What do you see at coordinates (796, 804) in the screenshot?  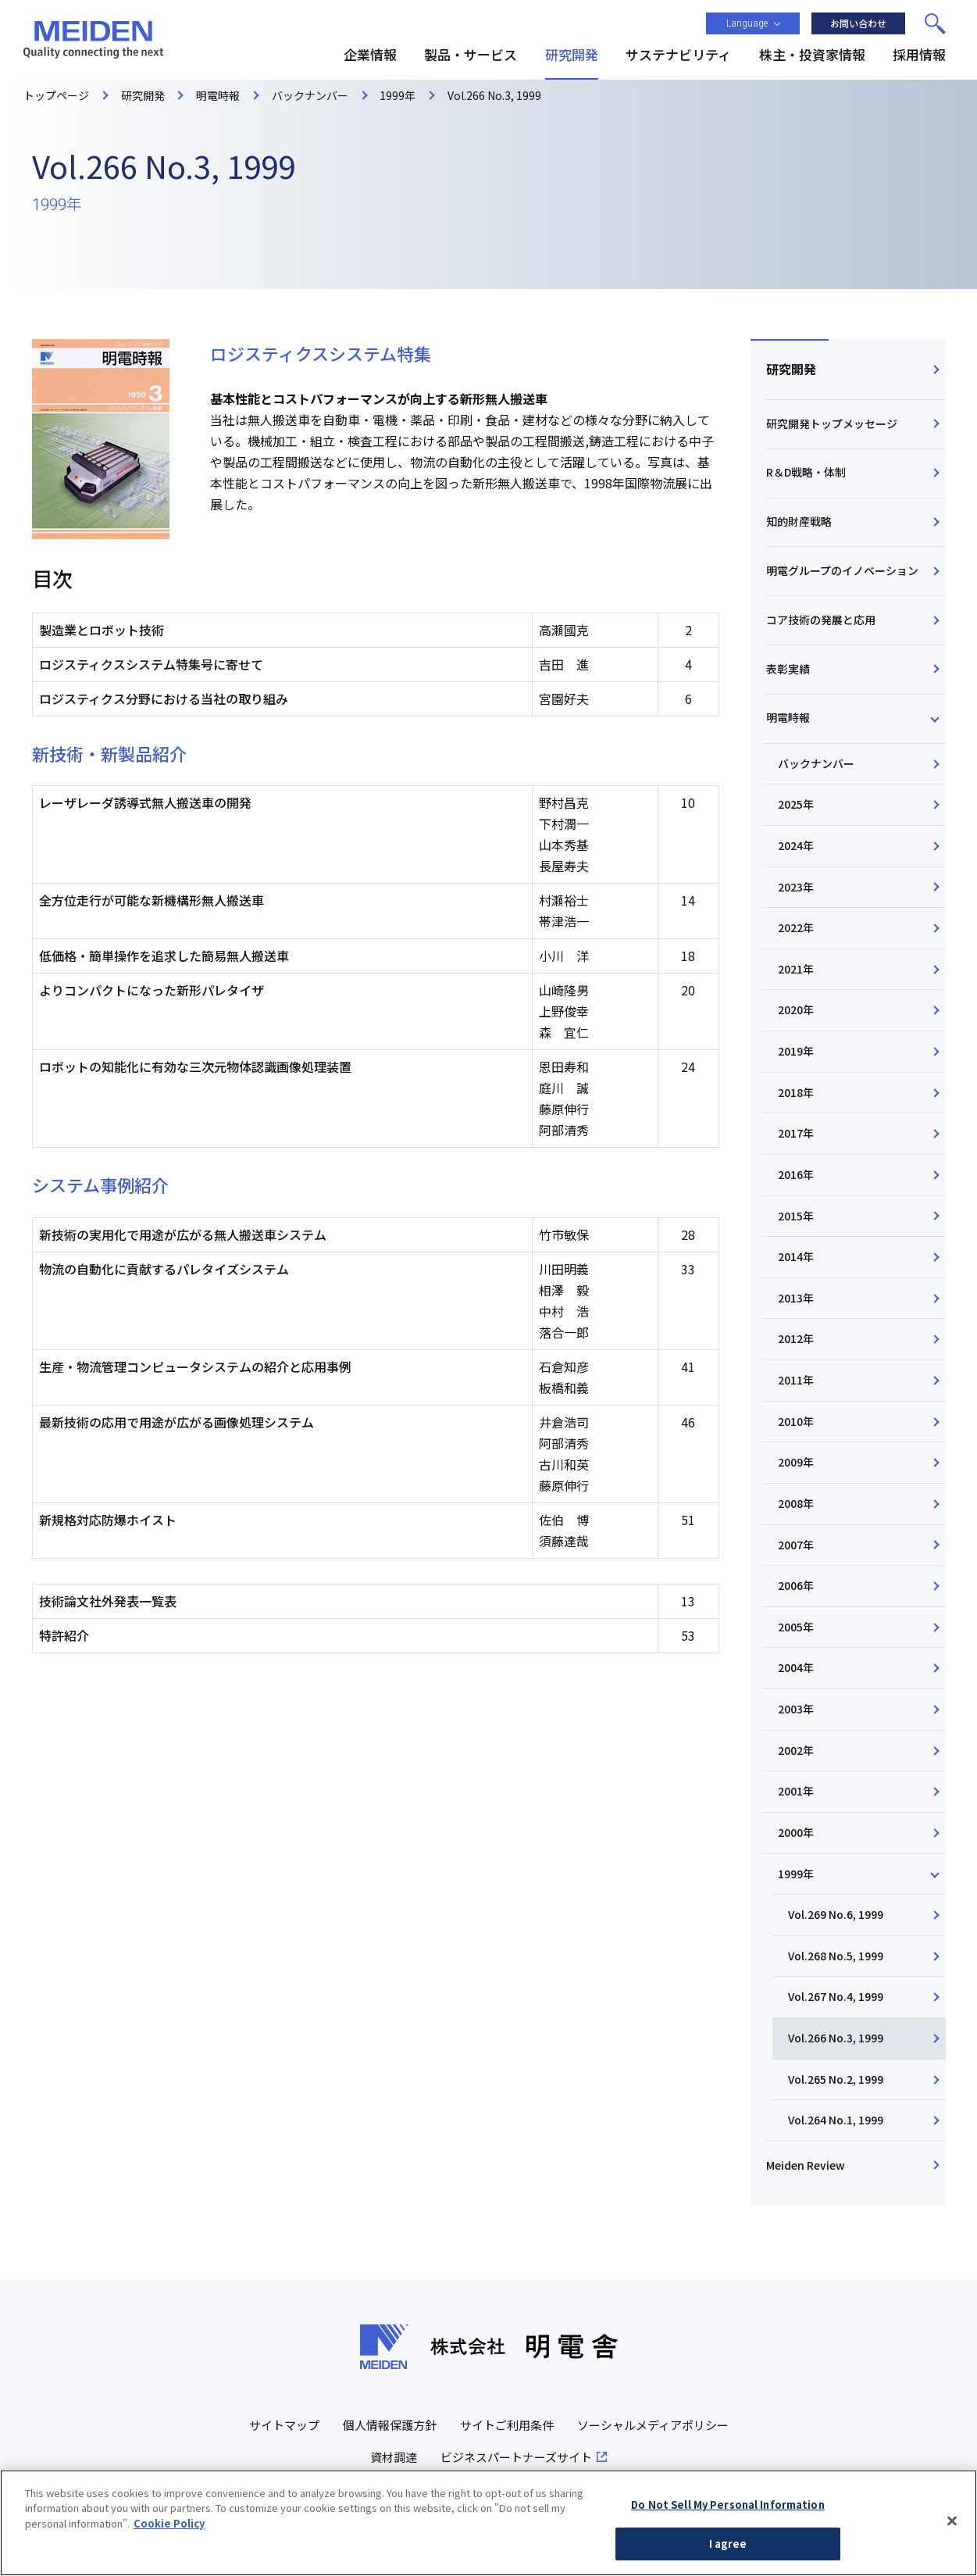 I see `2025年` at bounding box center [796, 804].